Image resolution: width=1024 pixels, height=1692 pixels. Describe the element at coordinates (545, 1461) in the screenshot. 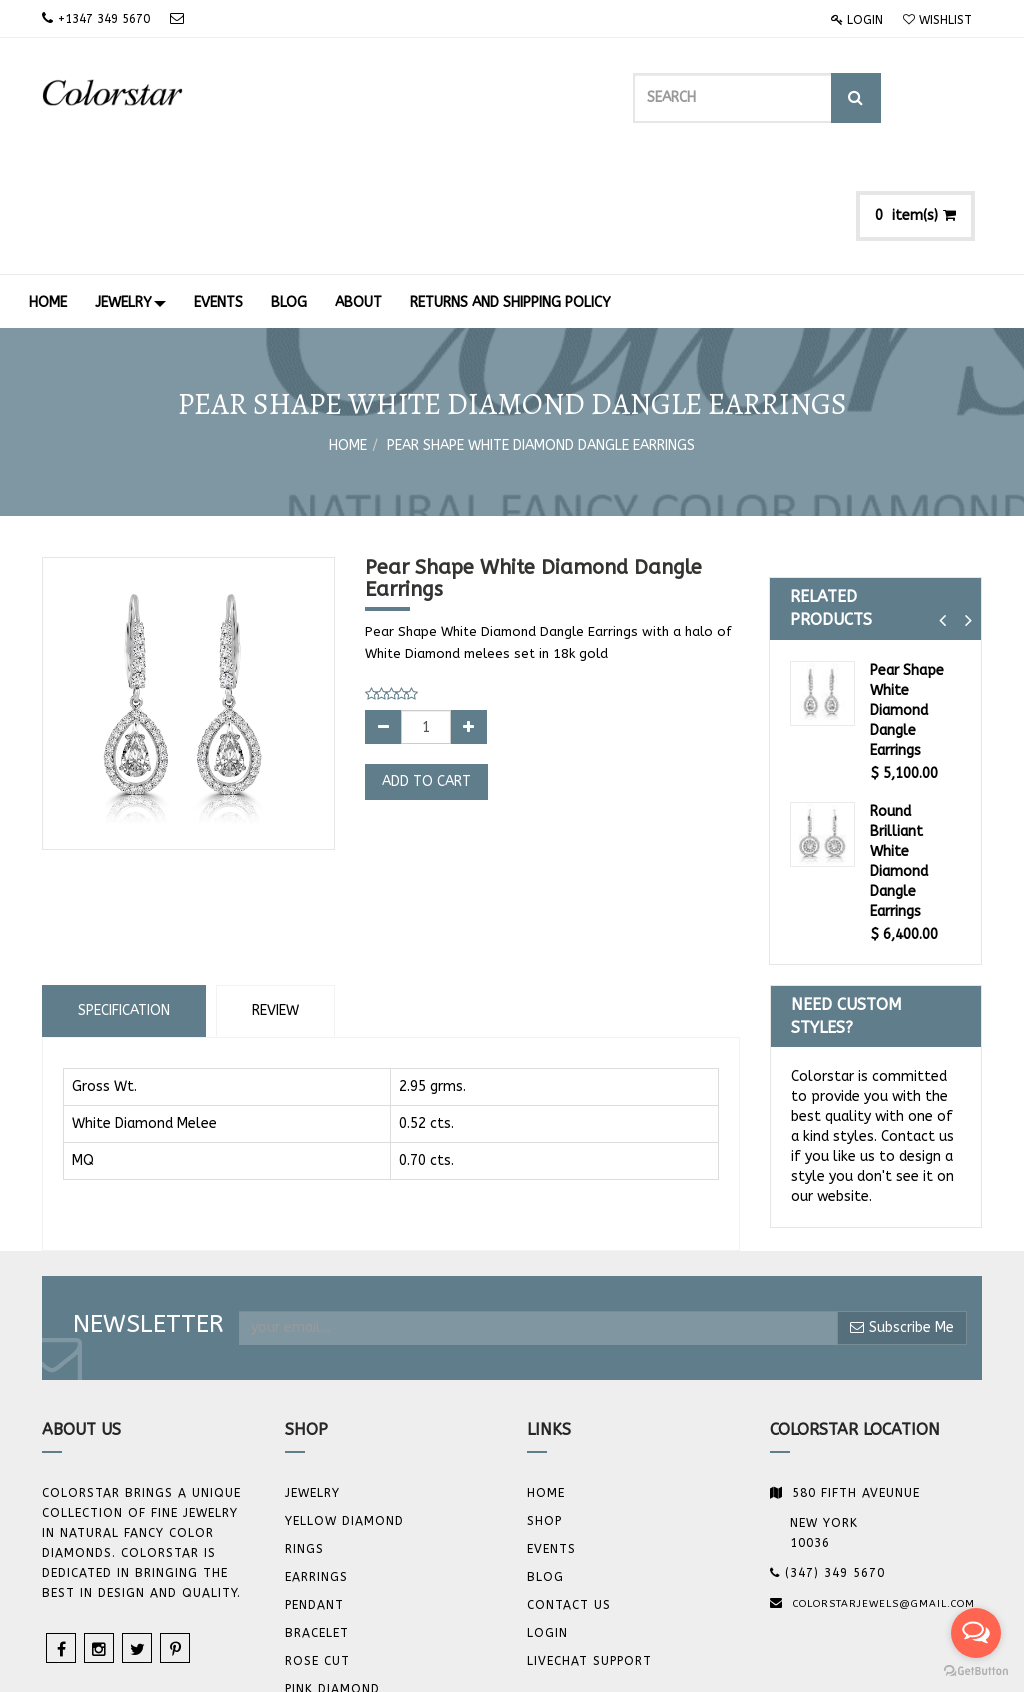

I see `Blog` at that location.